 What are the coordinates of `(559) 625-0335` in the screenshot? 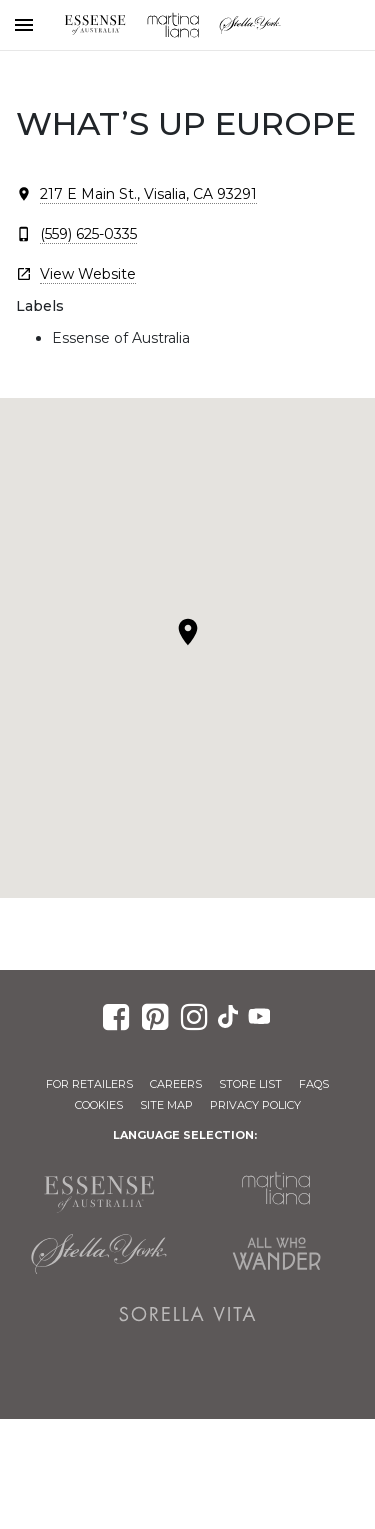 It's located at (88, 234).